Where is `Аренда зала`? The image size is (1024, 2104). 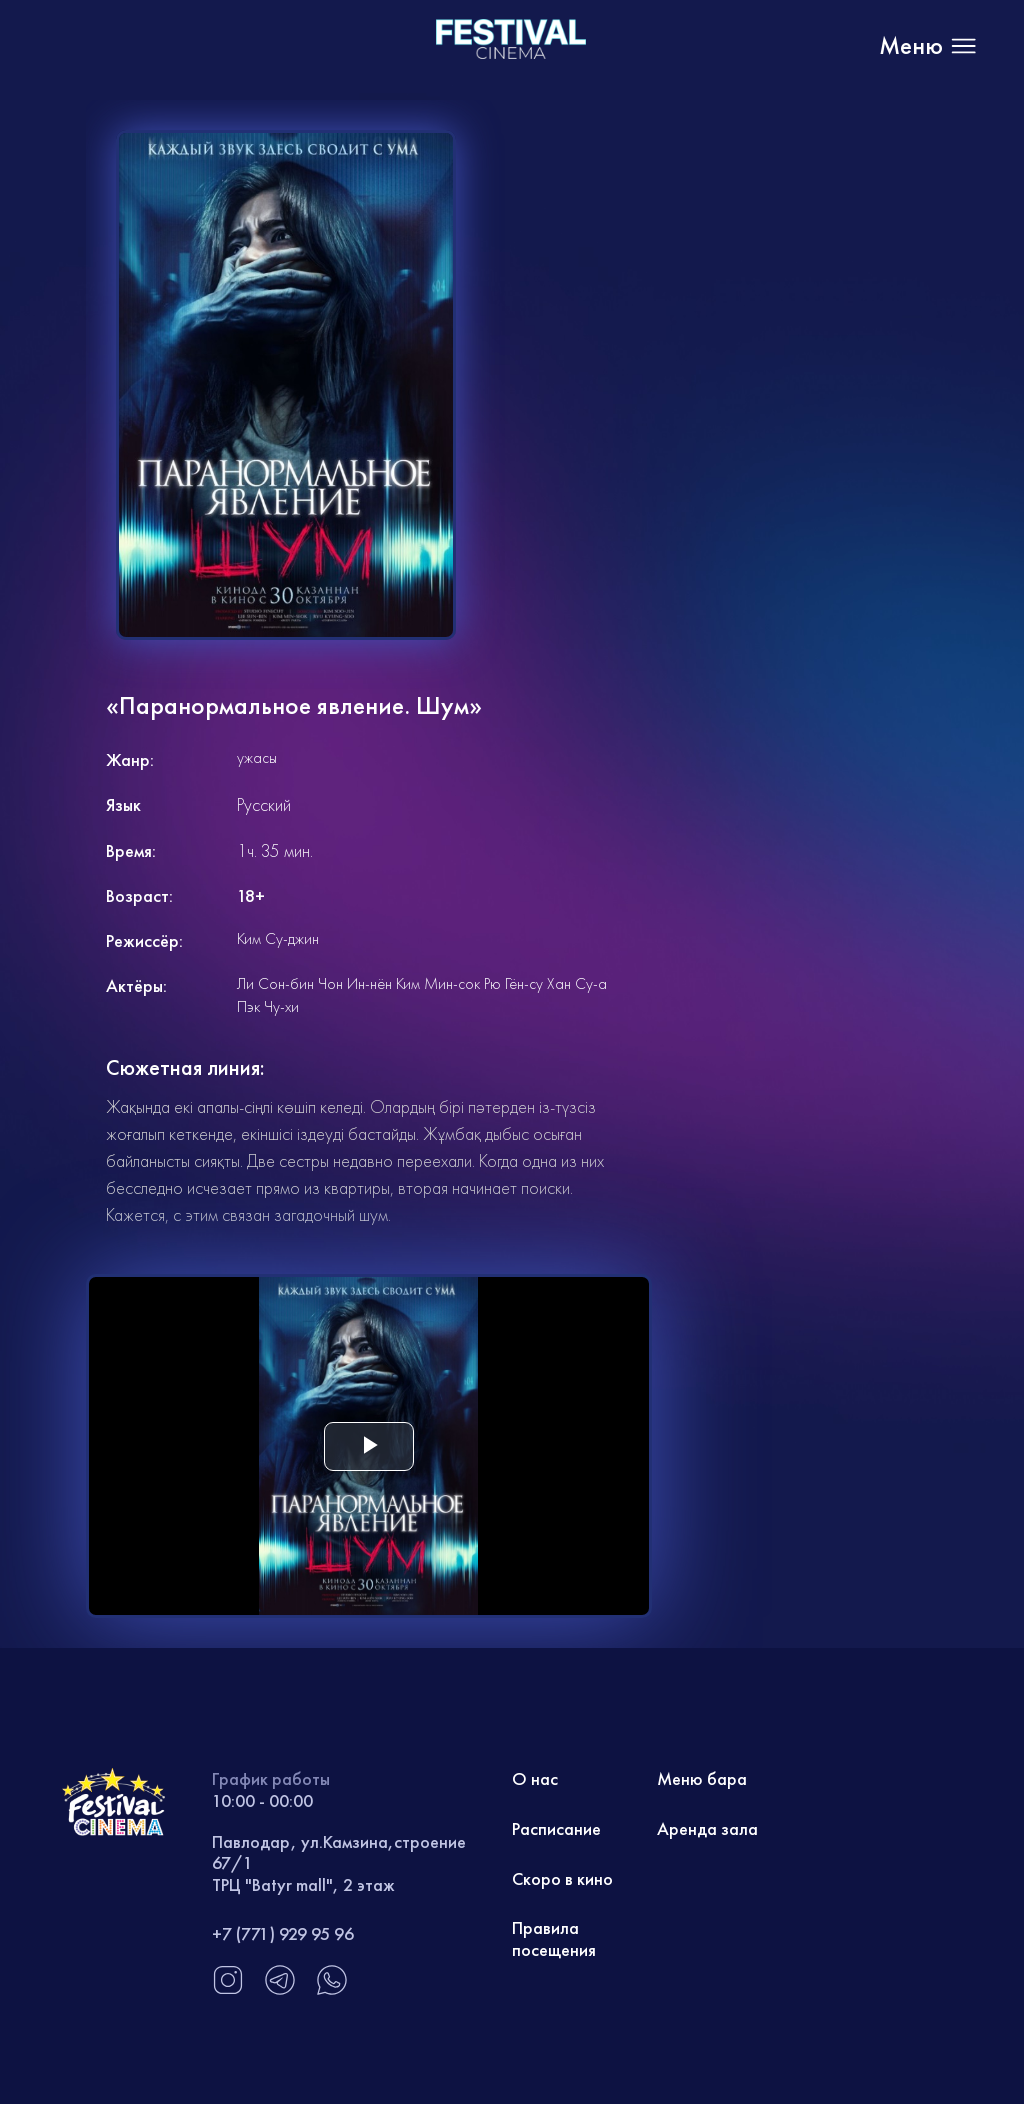 Аренда зала is located at coordinates (707, 1828).